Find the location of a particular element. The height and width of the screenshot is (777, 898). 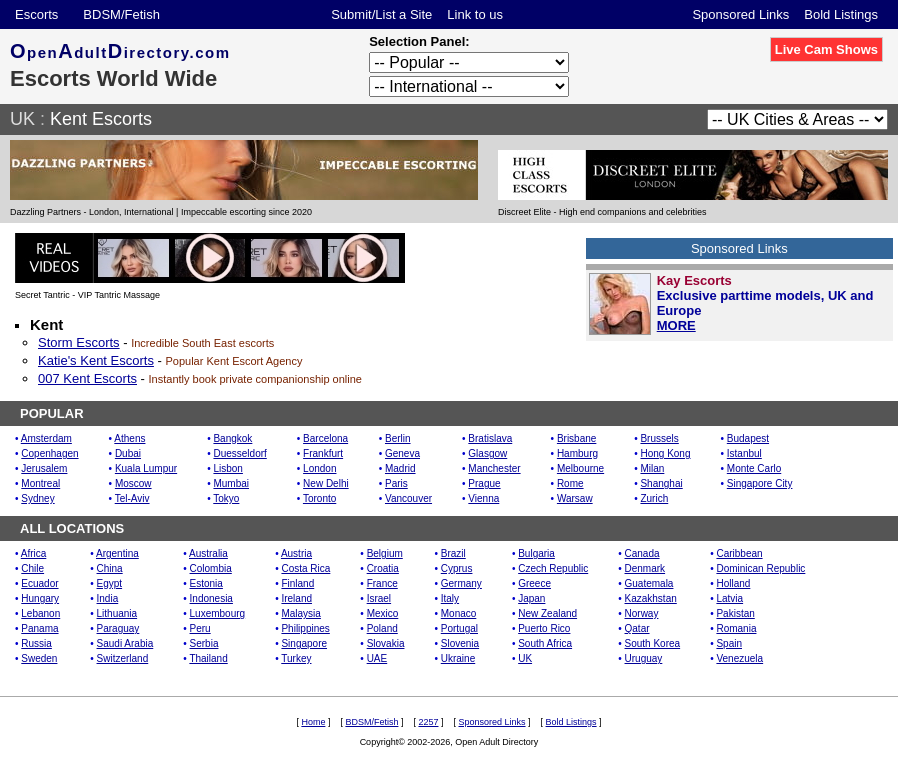

Bulgaria is located at coordinates (536, 553).